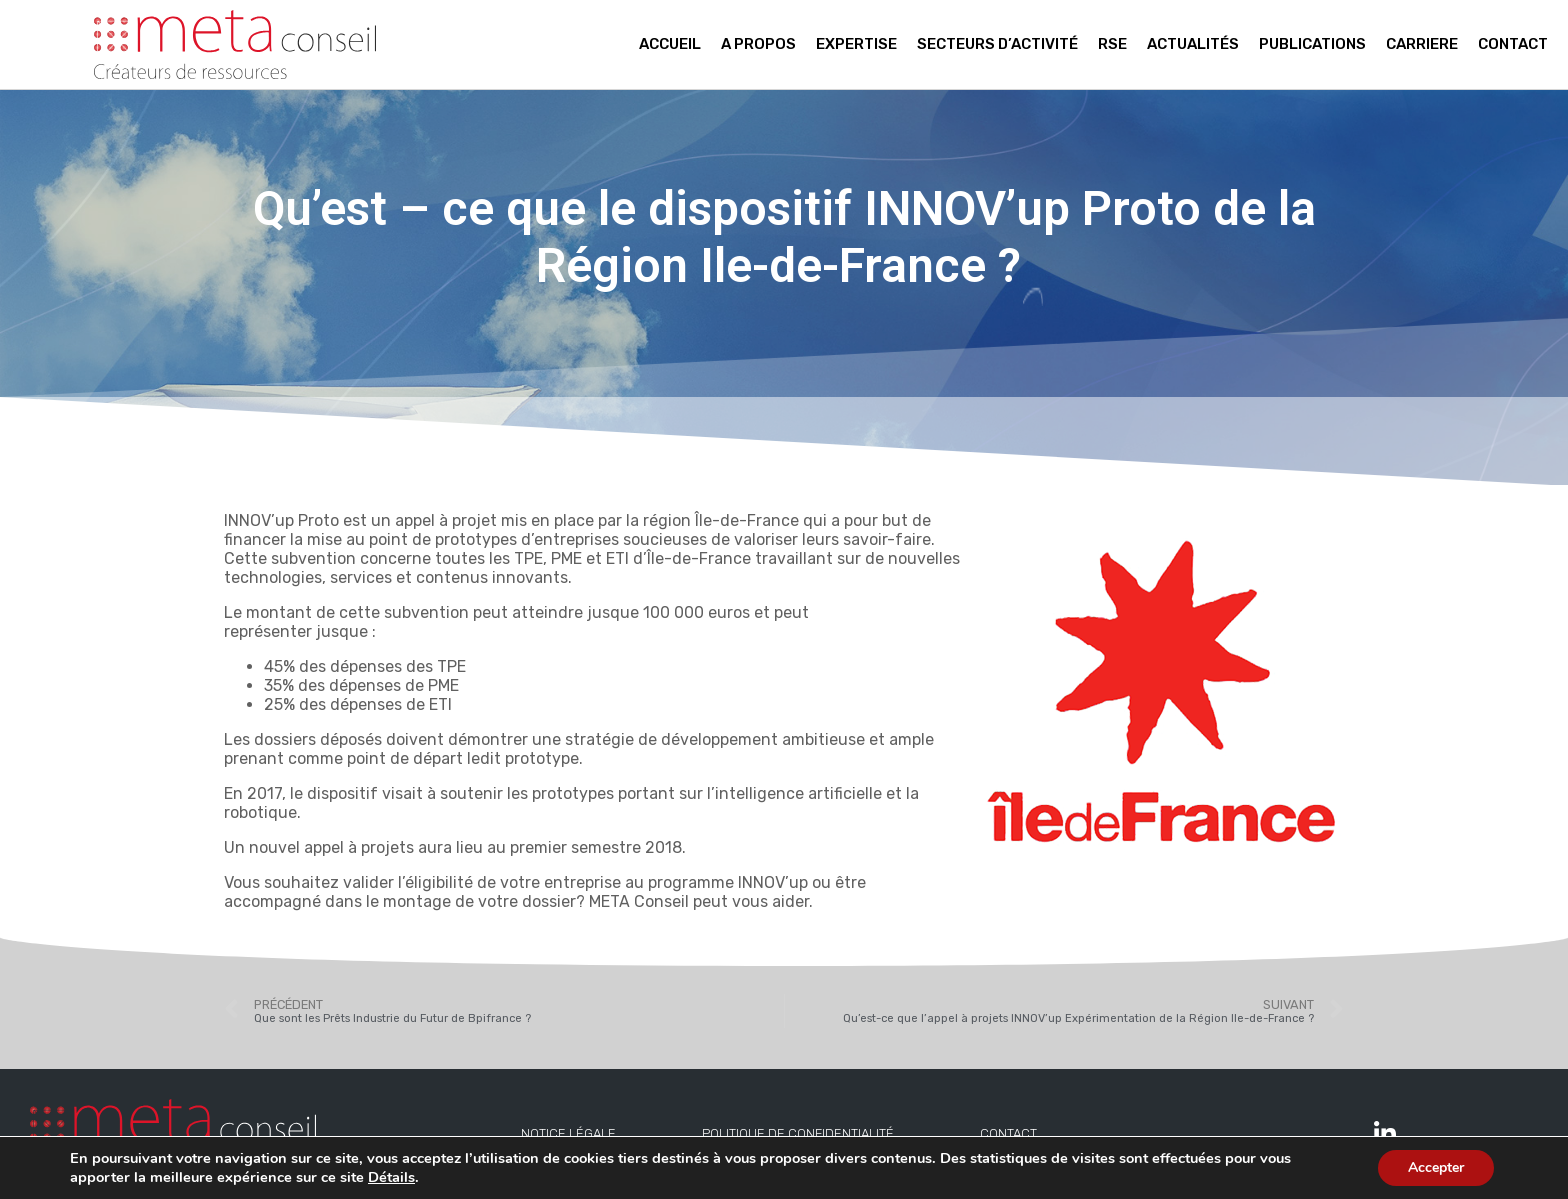  What do you see at coordinates (1312, 44) in the screenshot?
I see `Publications` at bounding box center [1312, 44].